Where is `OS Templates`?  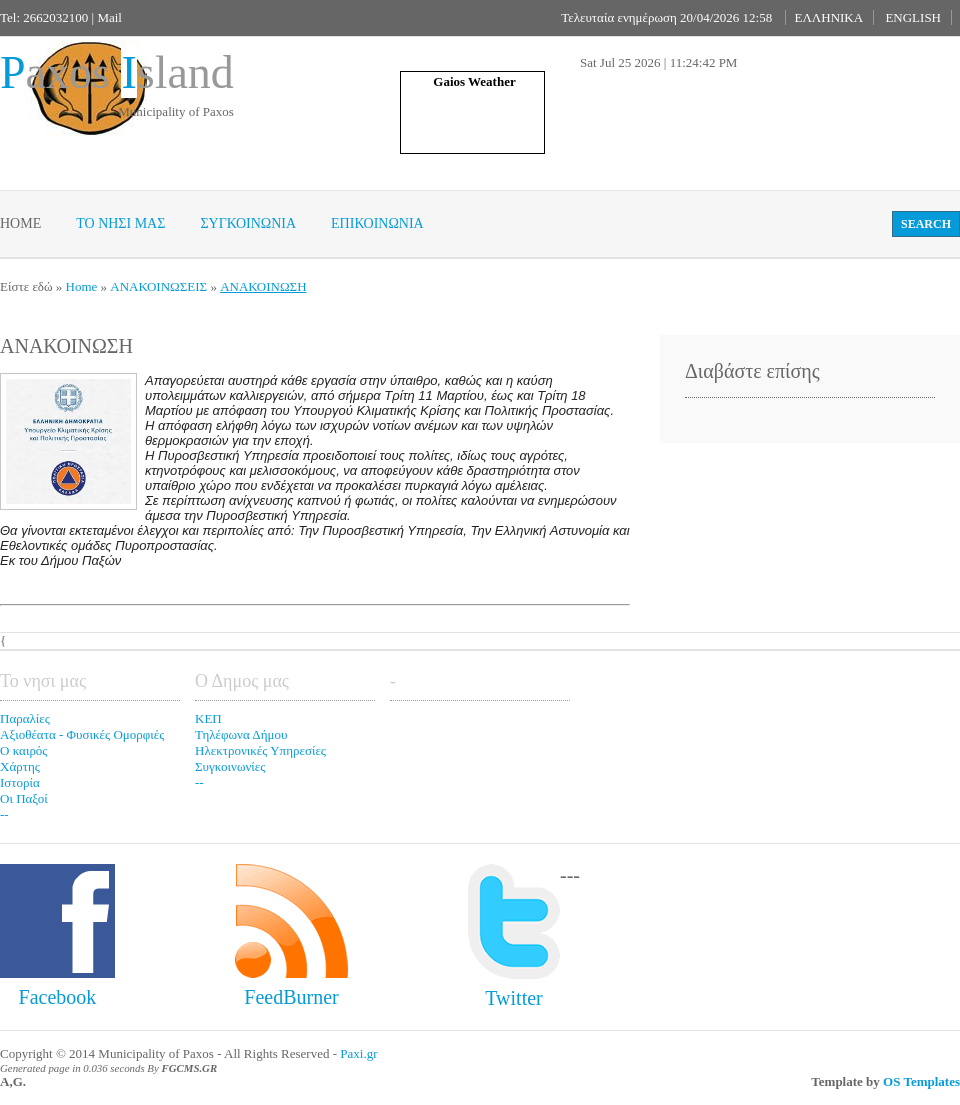
OS Templates is located at coordinates (921, 1081).